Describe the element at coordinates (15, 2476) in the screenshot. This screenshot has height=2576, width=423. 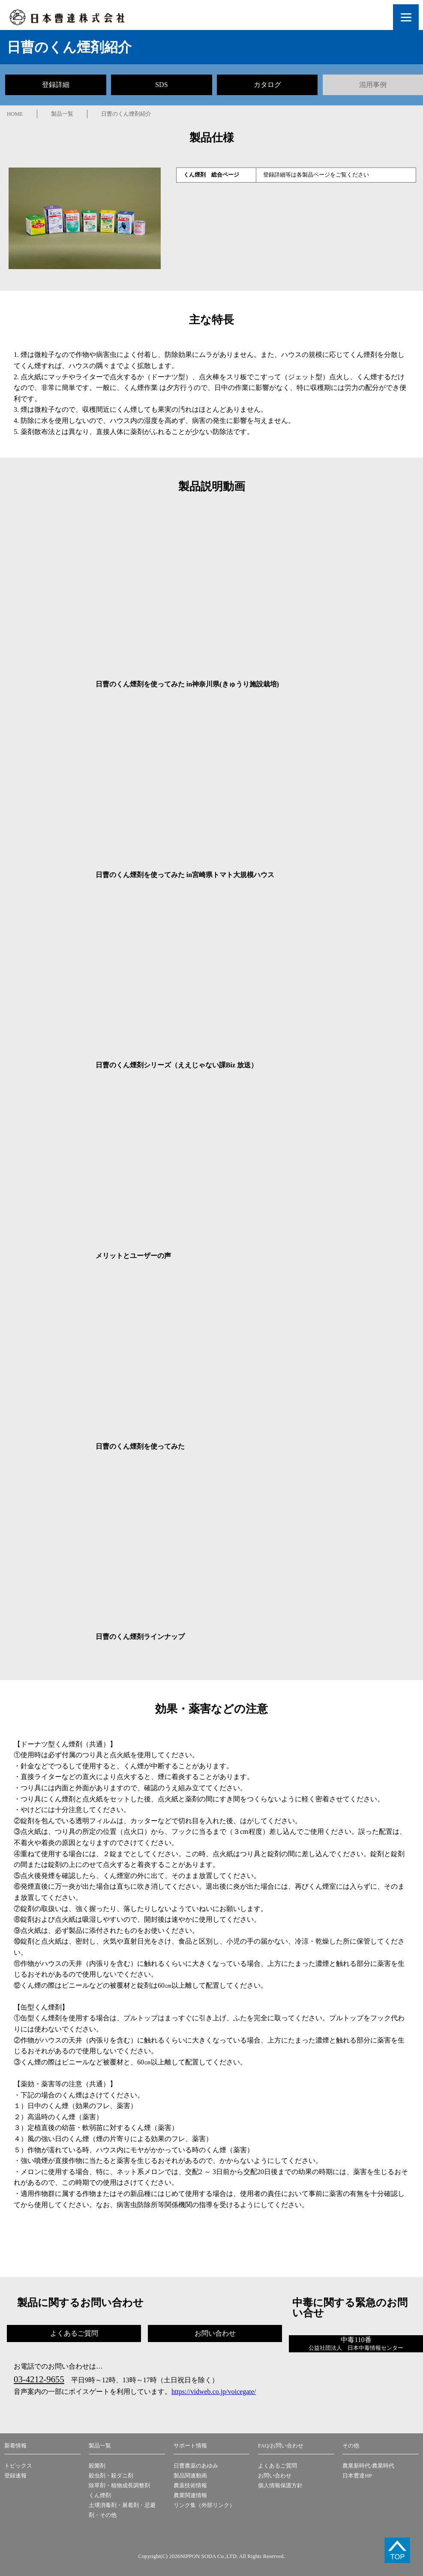
I see `登録速報` at that location.